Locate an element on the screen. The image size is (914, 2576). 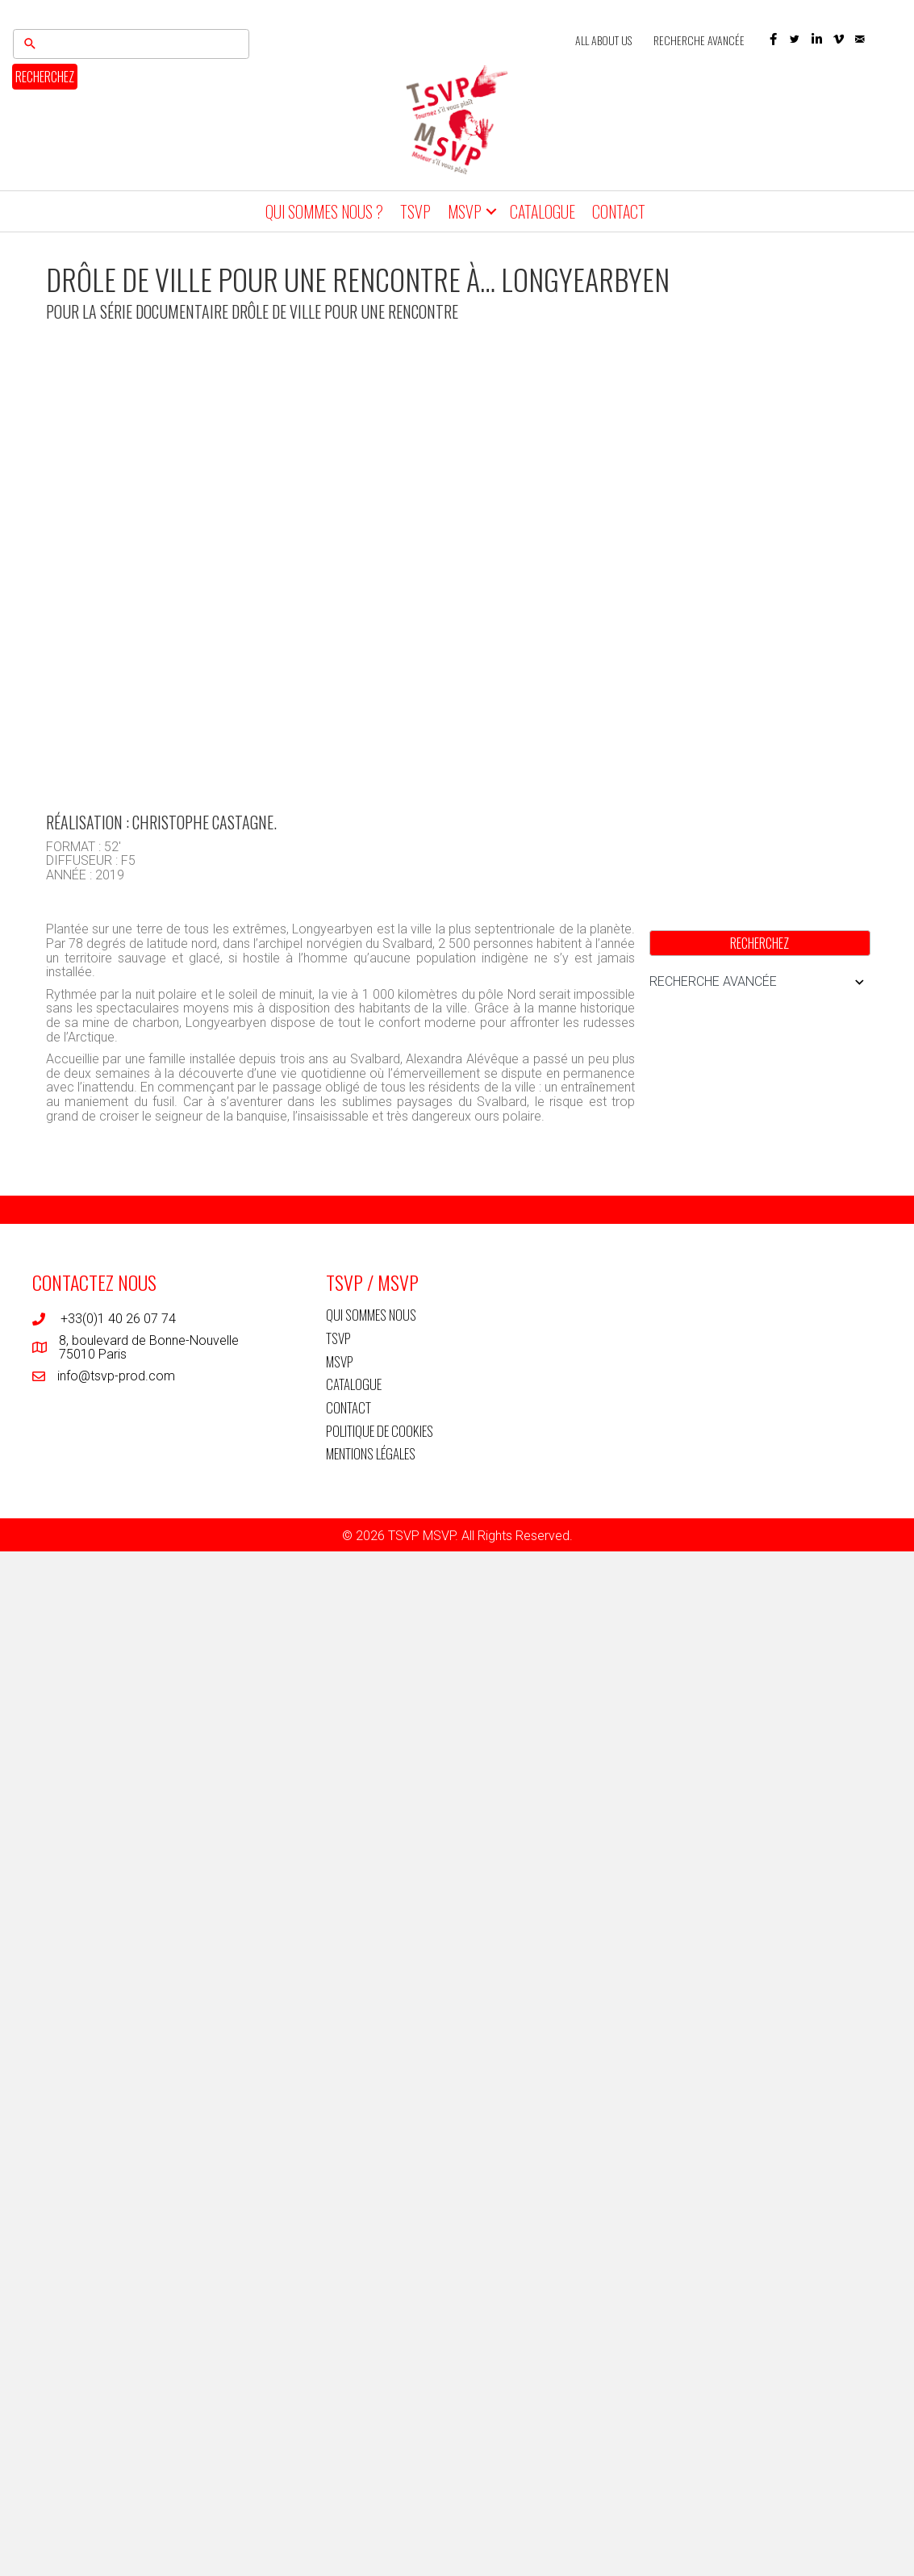
RECHERCHEZ is located at coordinates (44, 76).